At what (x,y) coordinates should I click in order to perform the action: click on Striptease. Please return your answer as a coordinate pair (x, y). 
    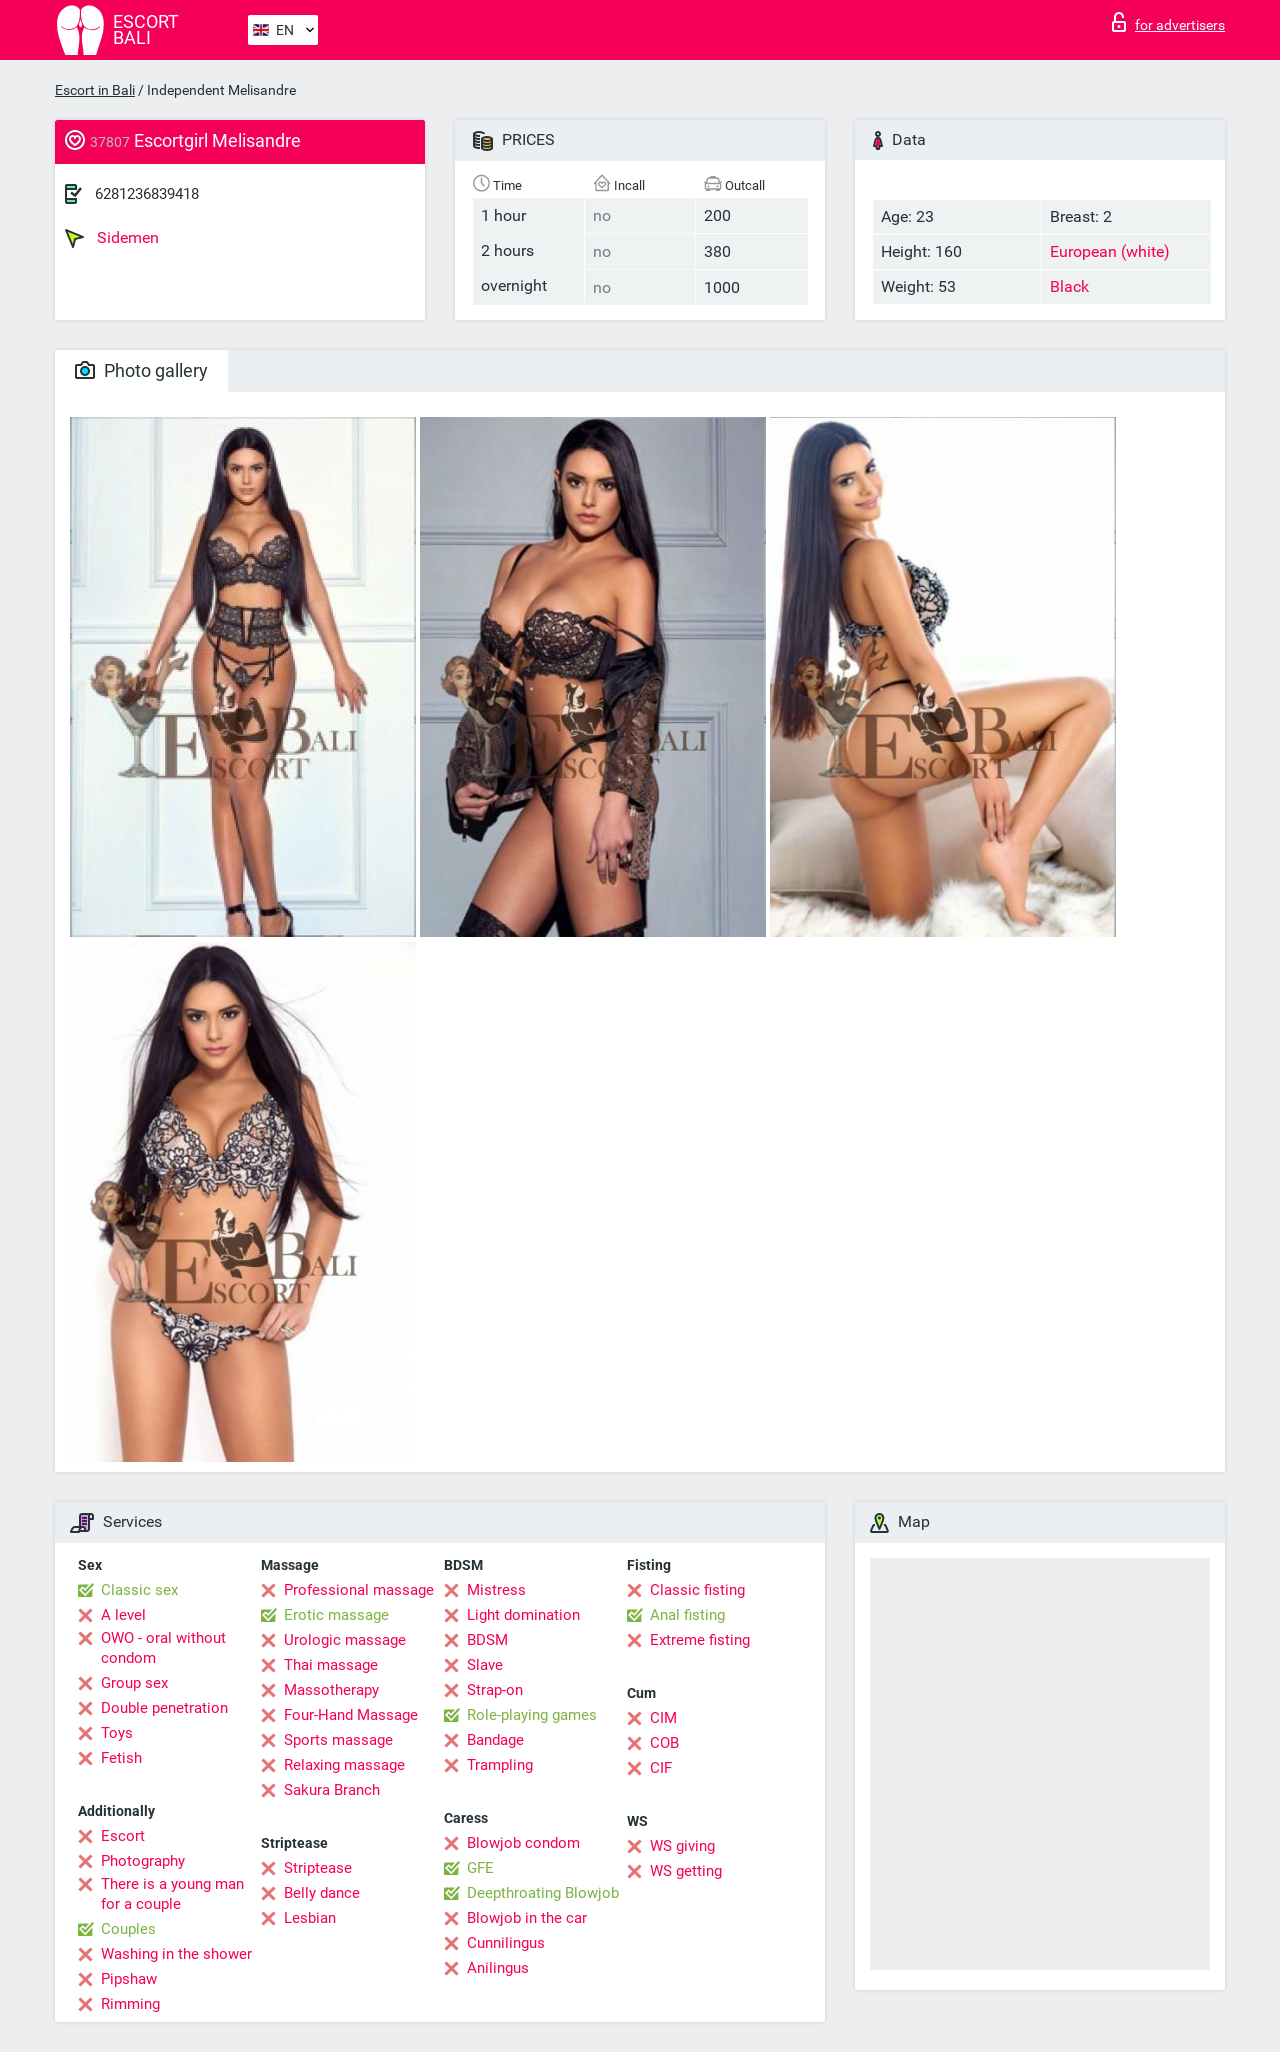
    Looking at the image, I should click on (318, 1868).